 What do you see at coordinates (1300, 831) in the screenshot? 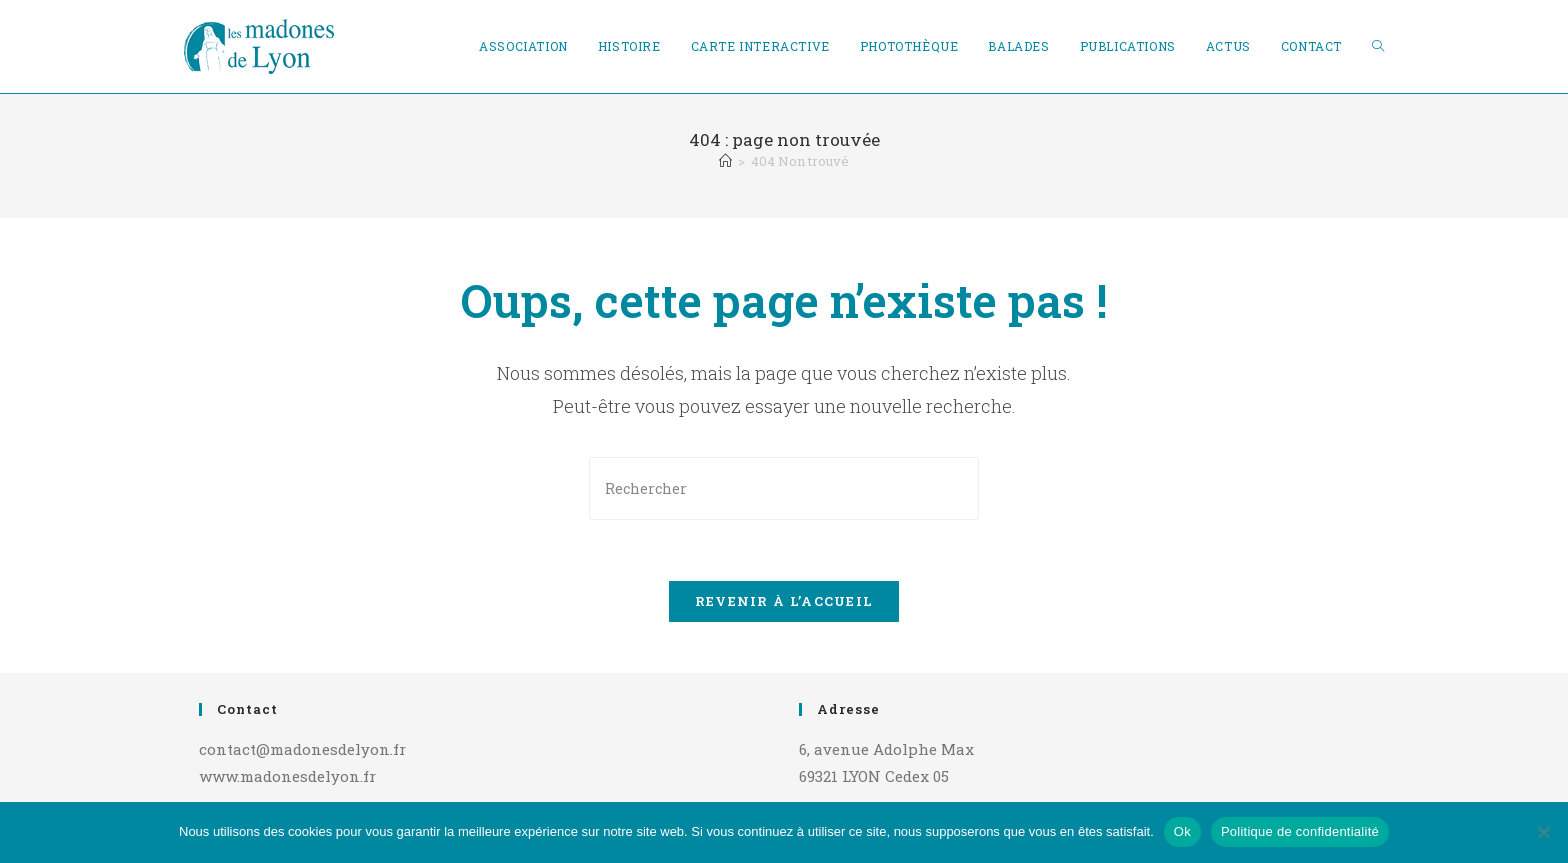
I see `Politique de confidentialité` at bounding box center [1300, 831].